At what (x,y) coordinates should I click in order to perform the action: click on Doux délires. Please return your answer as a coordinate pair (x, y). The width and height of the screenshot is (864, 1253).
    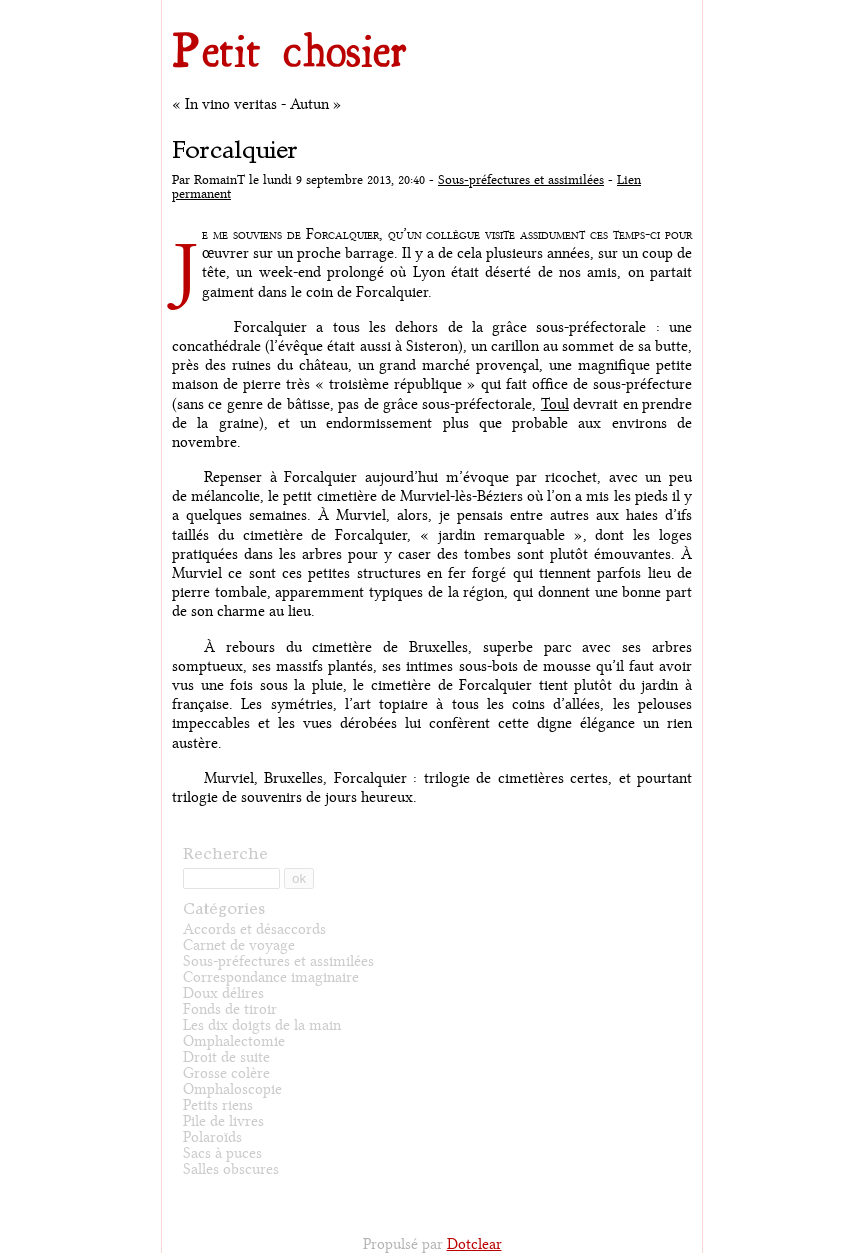
    Looking at the image, I should click on (223, 993).